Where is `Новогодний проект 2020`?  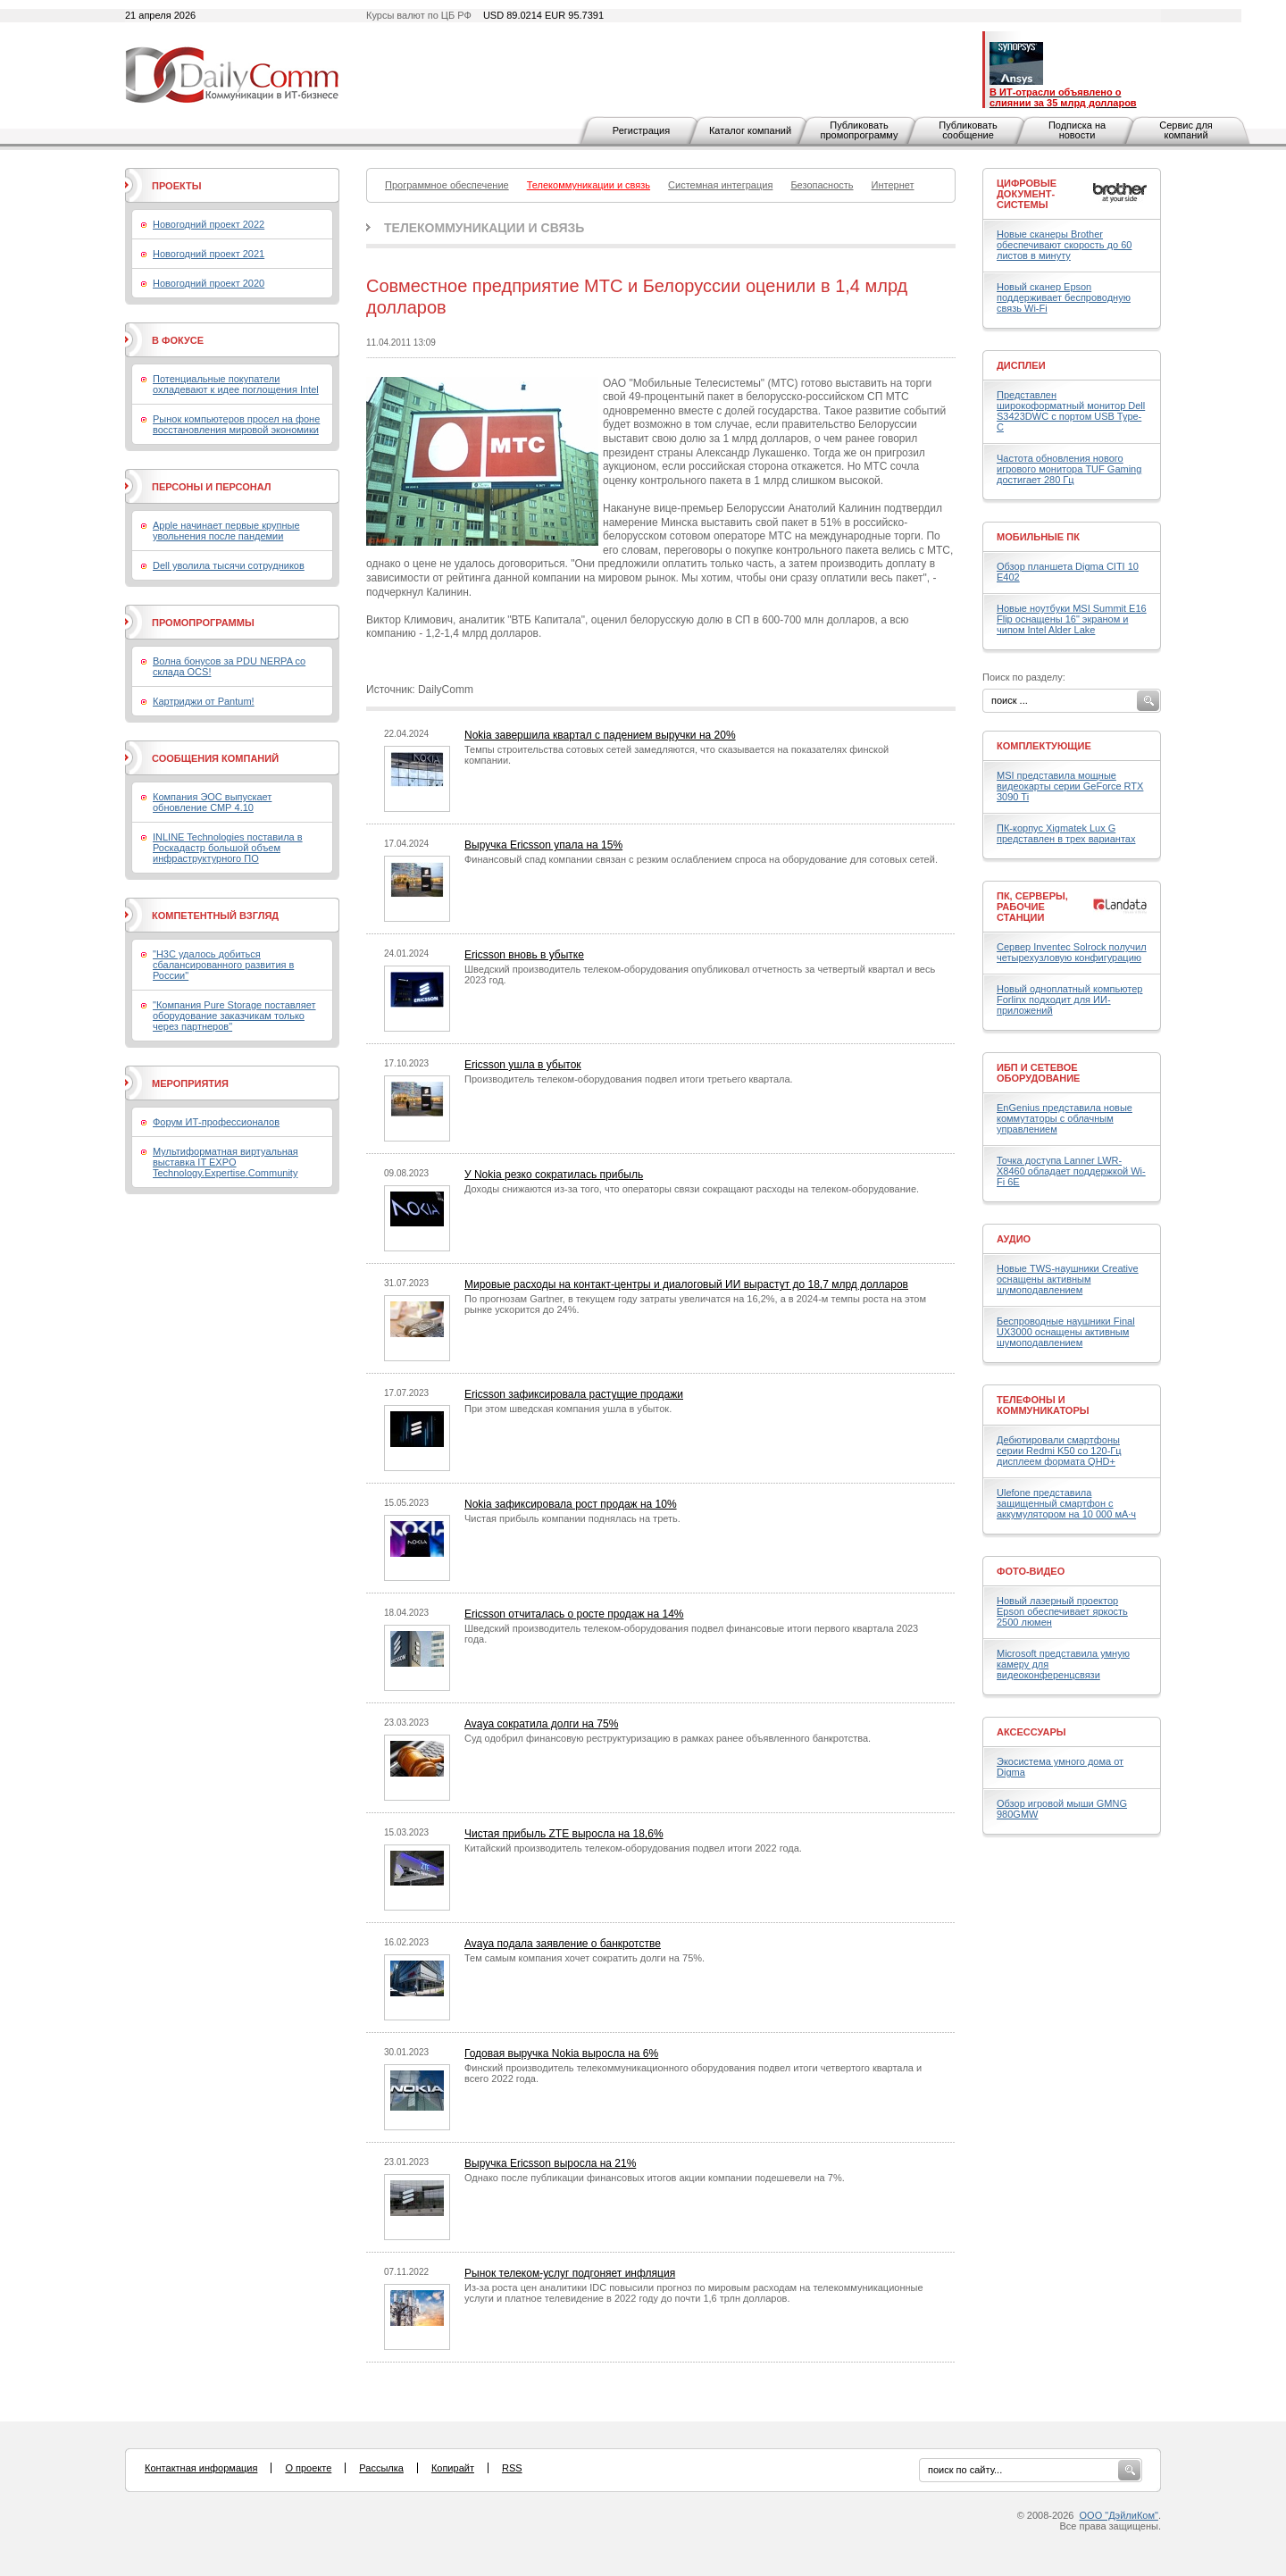 Новогодний проект 2020 is located at coordinates (208, 283).